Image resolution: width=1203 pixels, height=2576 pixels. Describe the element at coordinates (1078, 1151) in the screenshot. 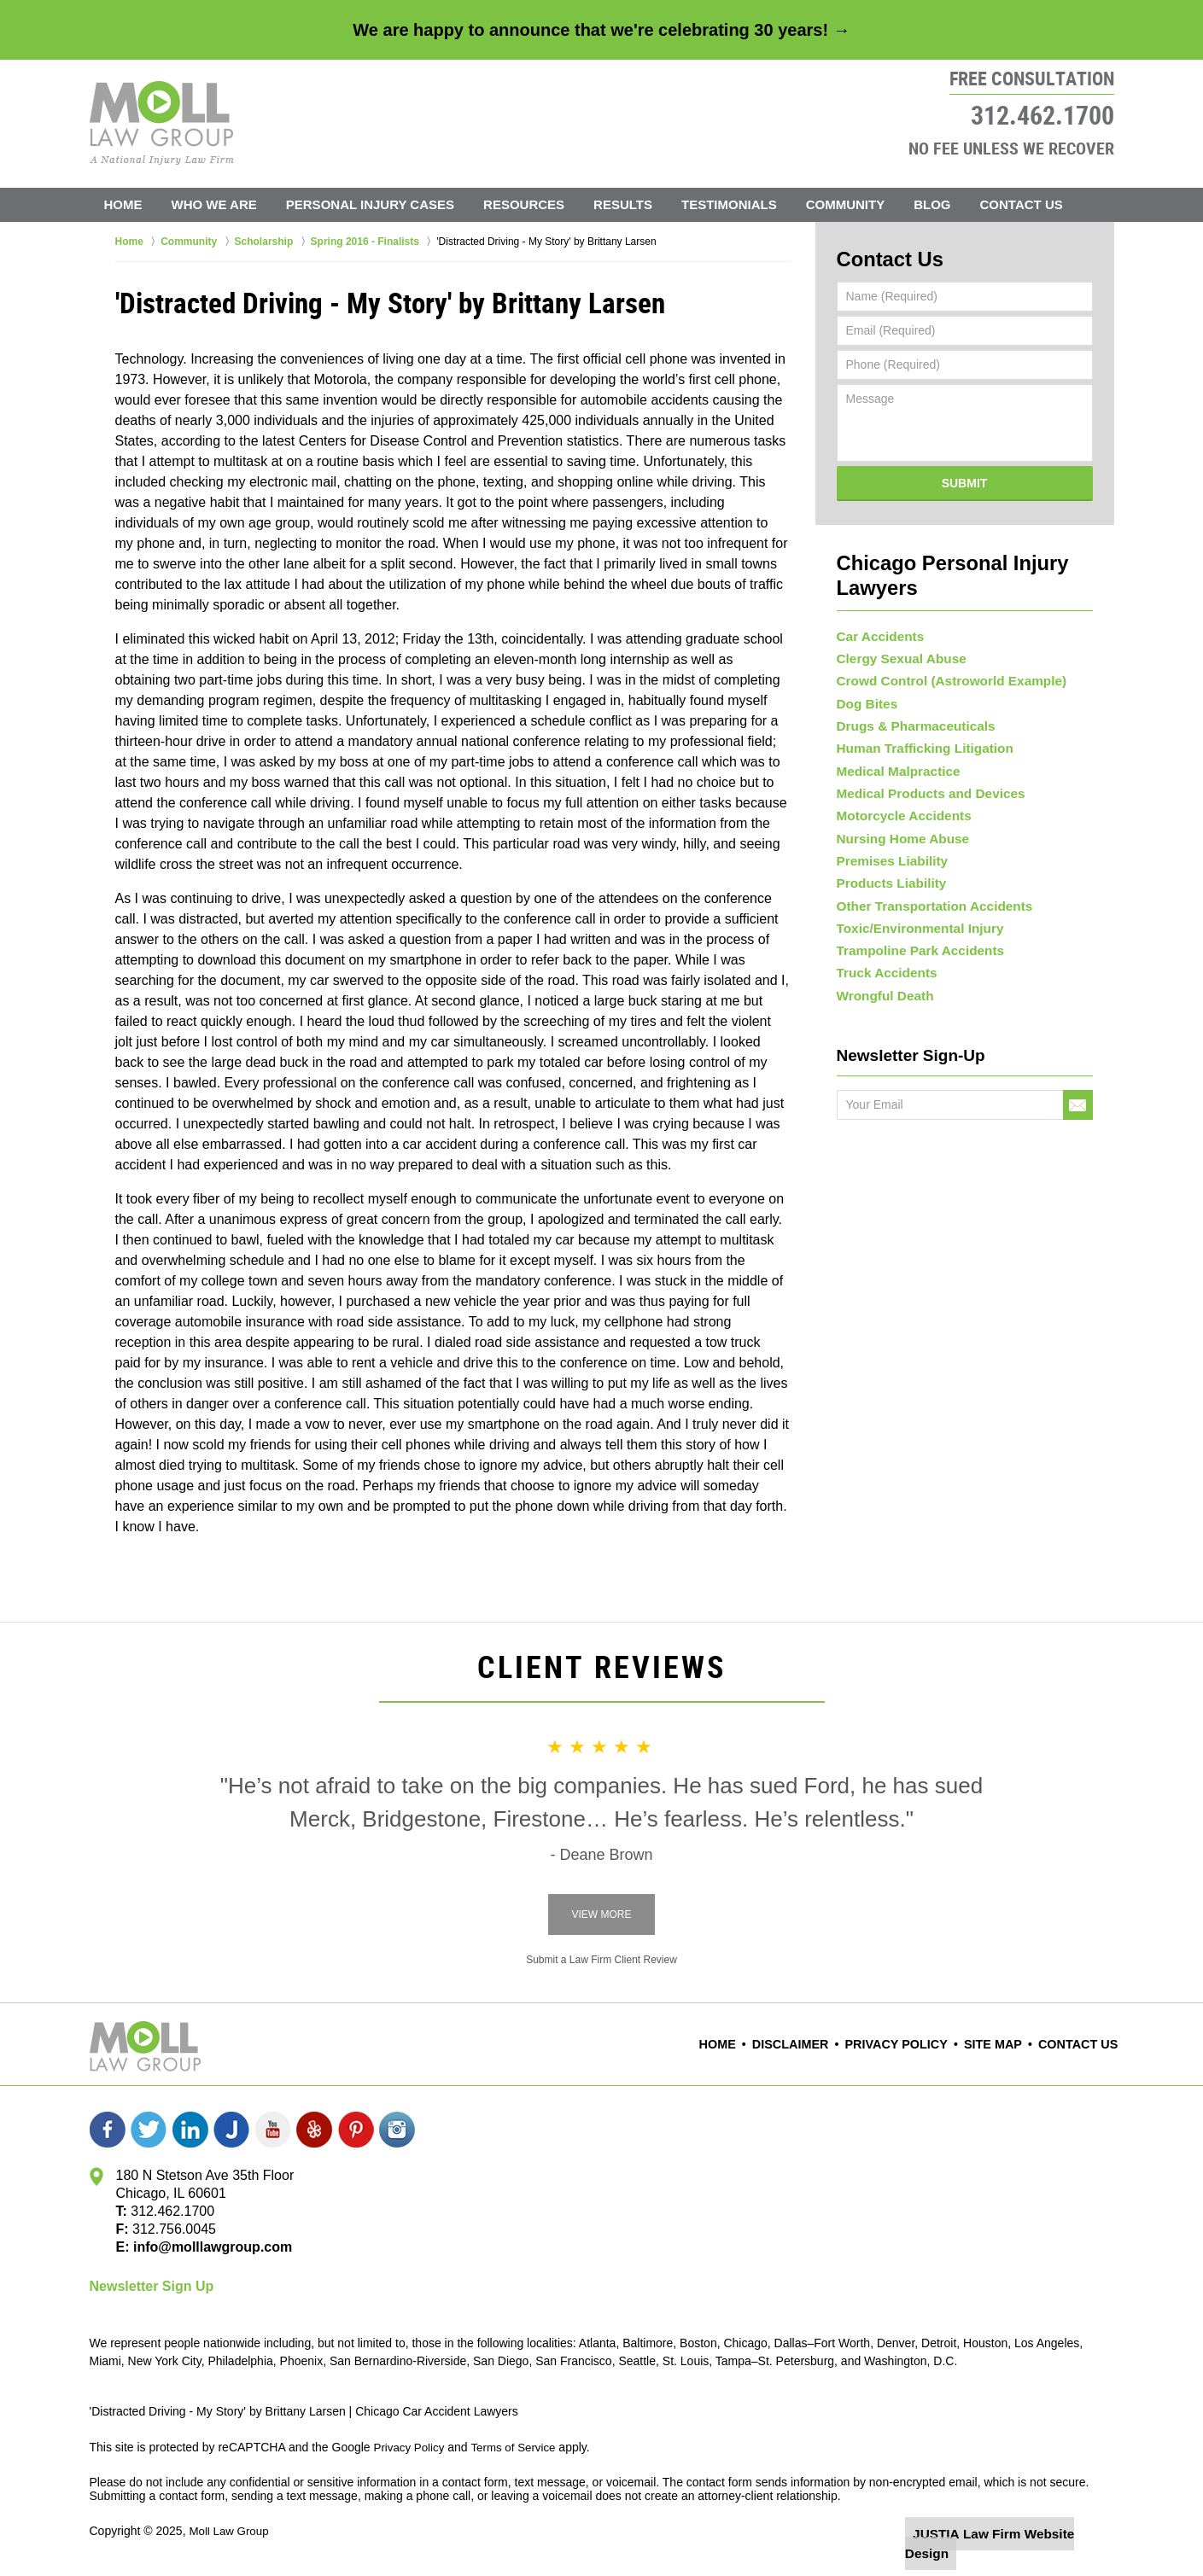

I see `Go` at that location.